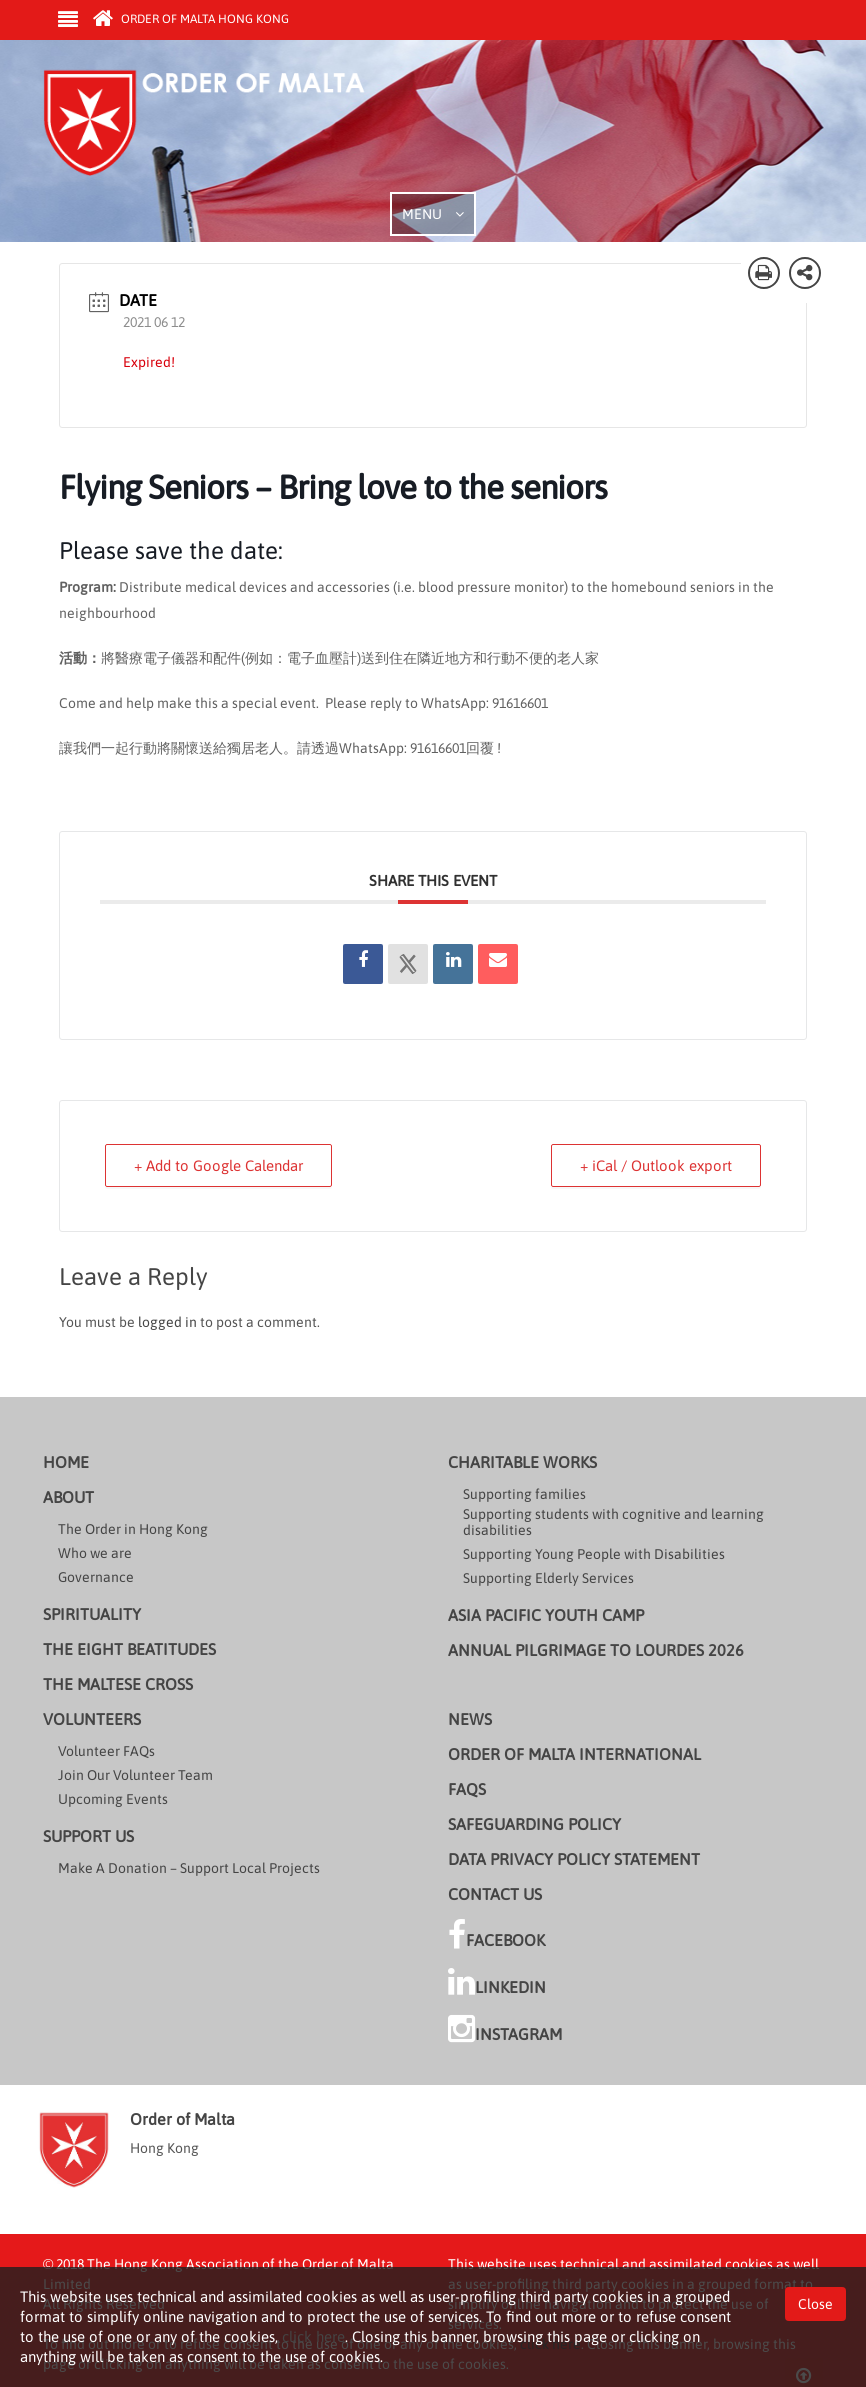  What do you see at coordinates (106, 1751) in the screenshot?
I see `Volunteer FAQs` at bounding box center [106, 1751].